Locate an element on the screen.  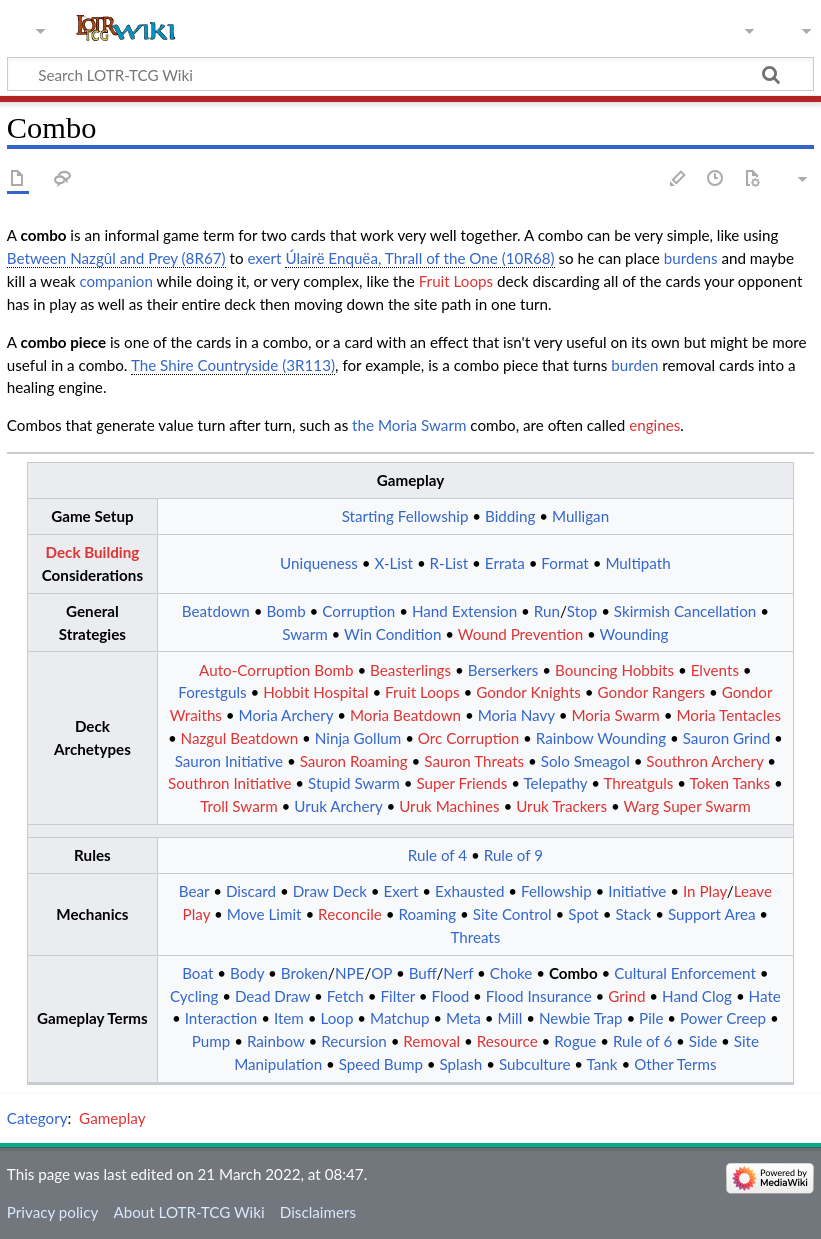
Other Terms is located at coordinates (675, 1064).